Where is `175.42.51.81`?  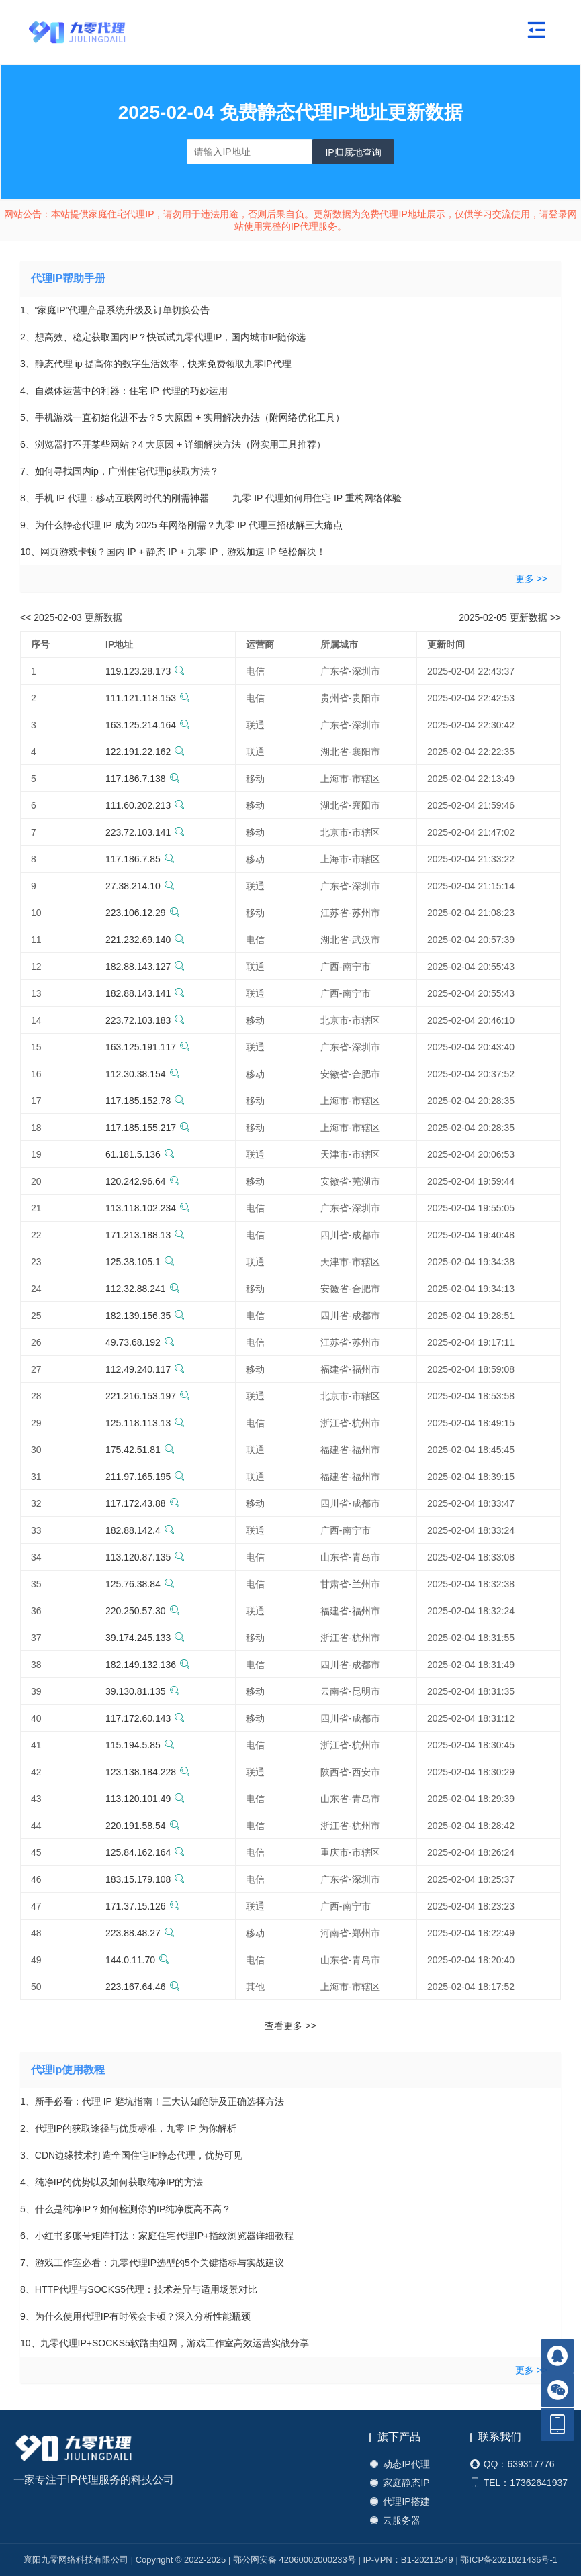 175.42.51.81 is located at coordinates (140, 1449).